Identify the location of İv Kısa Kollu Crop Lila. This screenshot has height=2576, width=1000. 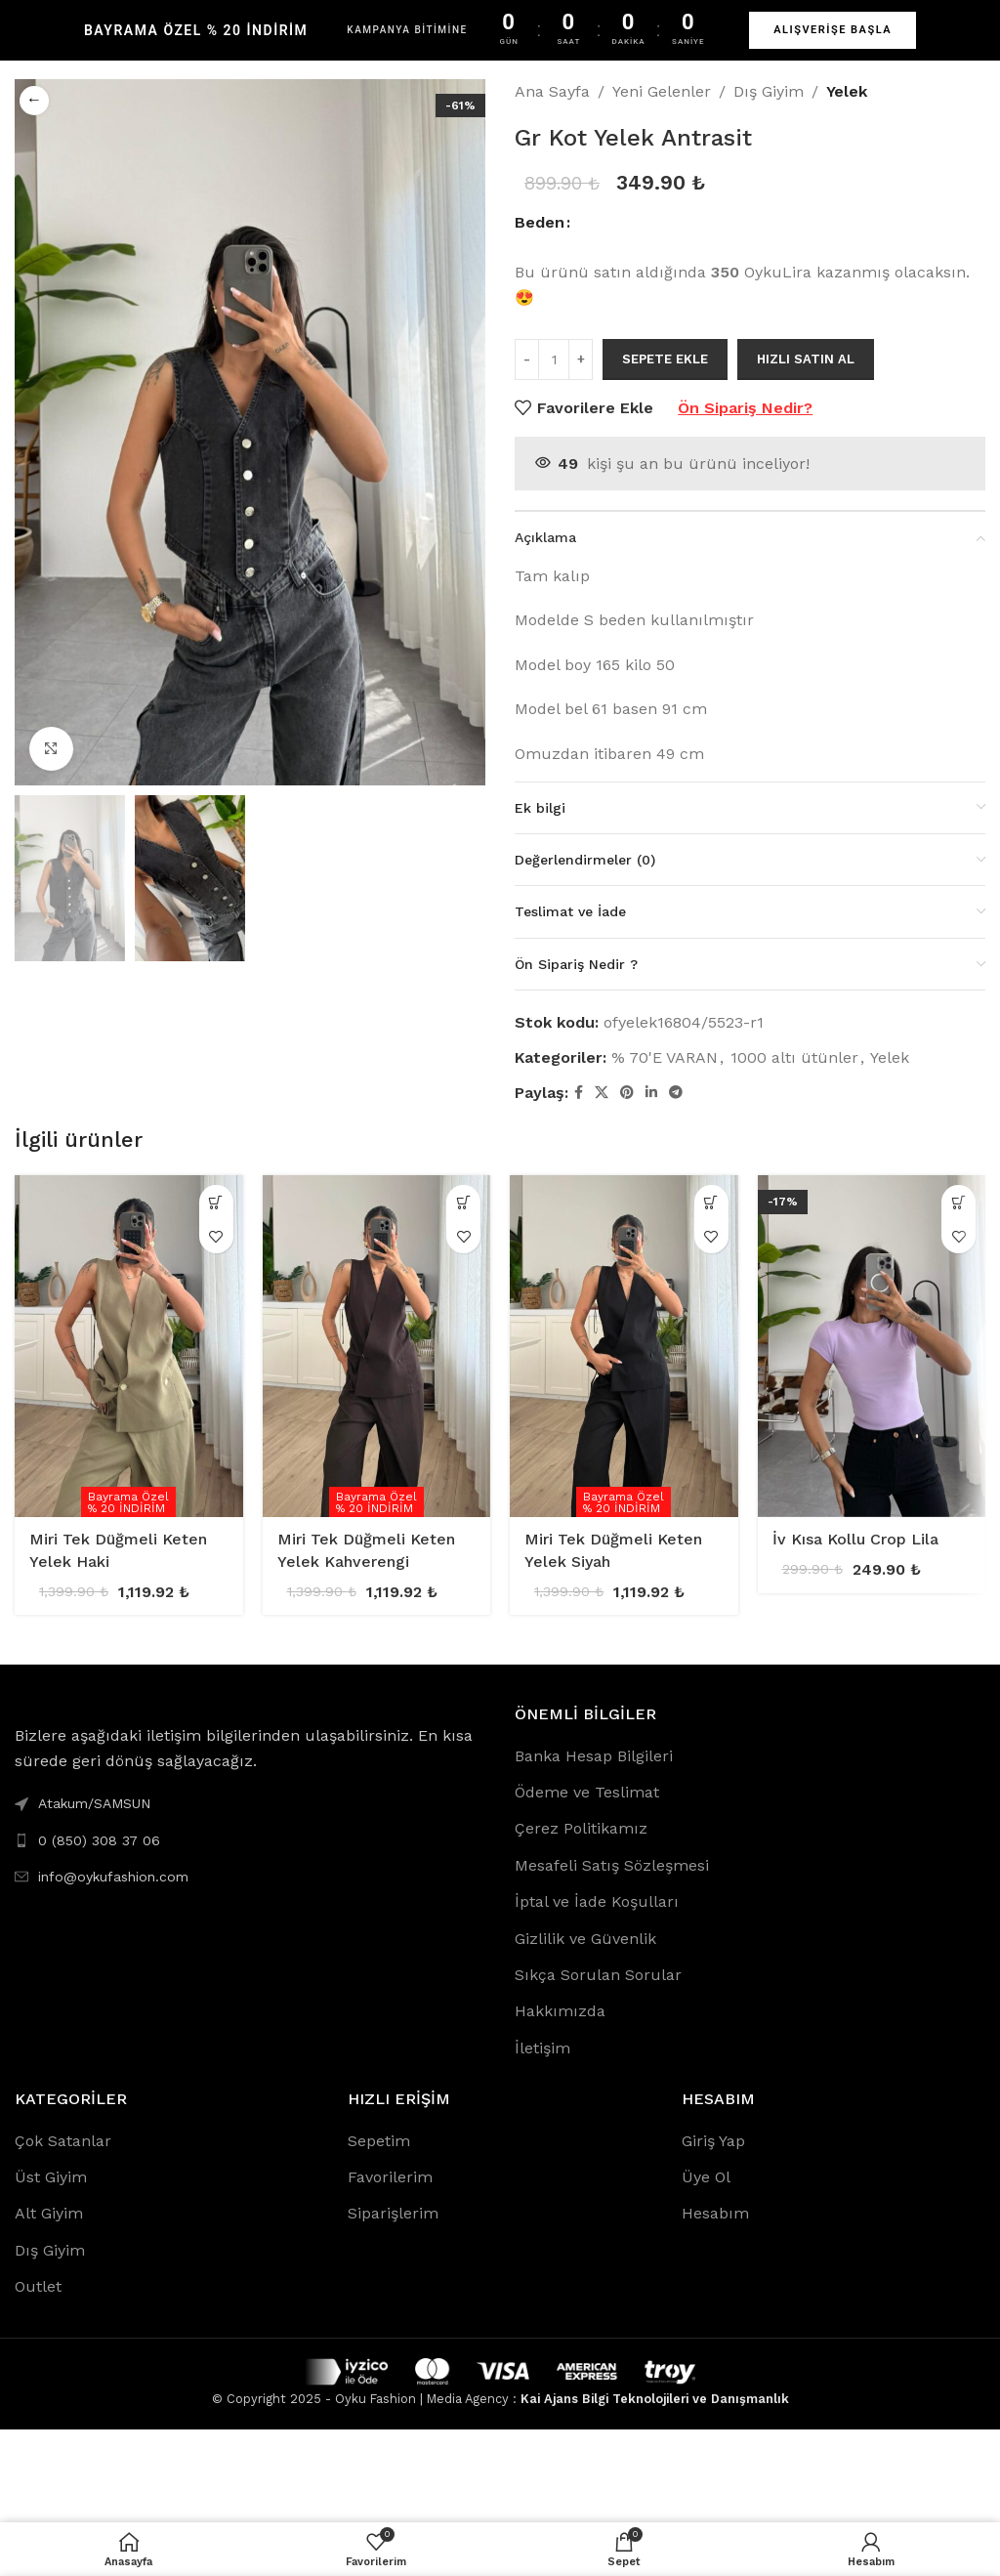
(855, 1539).